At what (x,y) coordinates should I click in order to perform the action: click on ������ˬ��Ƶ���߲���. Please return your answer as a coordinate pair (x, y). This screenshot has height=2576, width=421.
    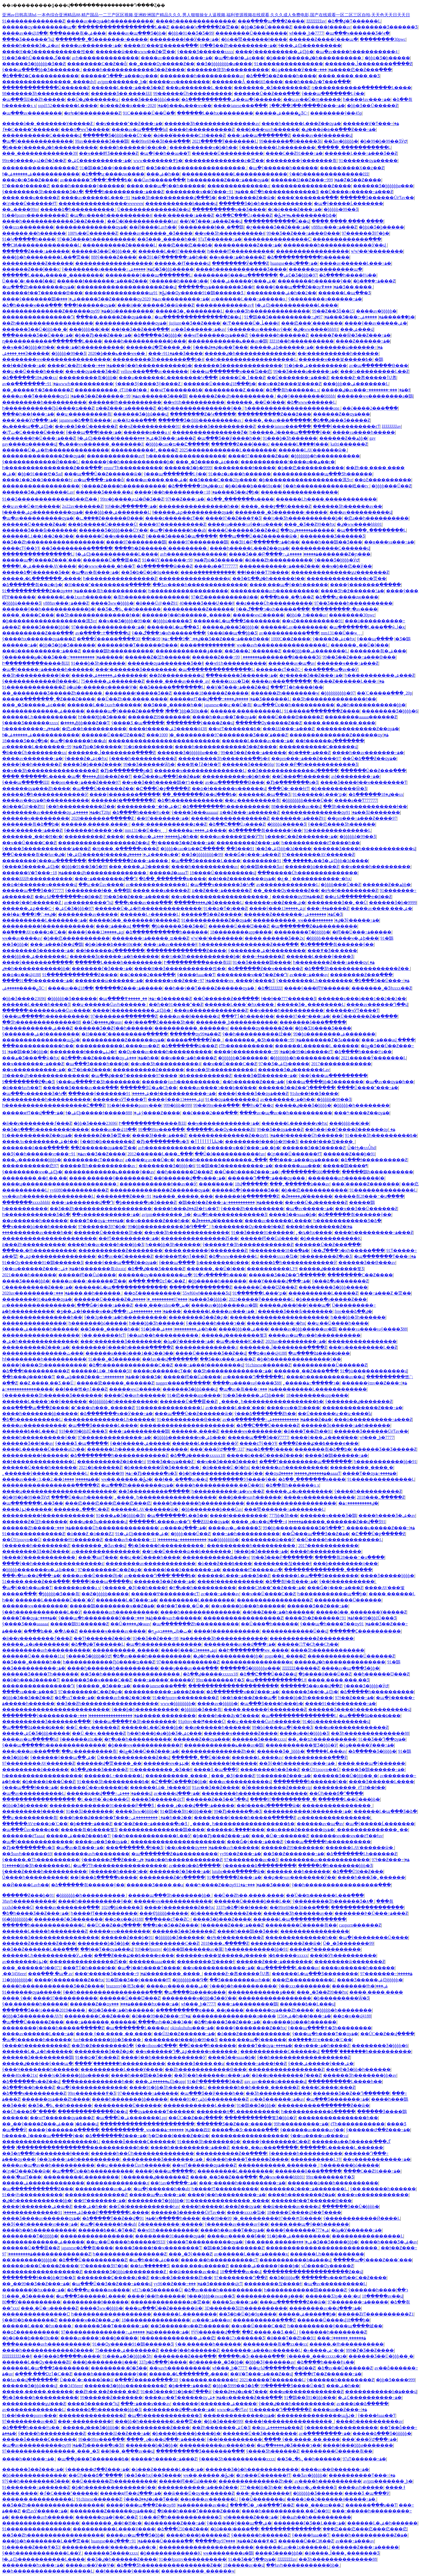
    Looking at the image, I should click on (306, 1371).